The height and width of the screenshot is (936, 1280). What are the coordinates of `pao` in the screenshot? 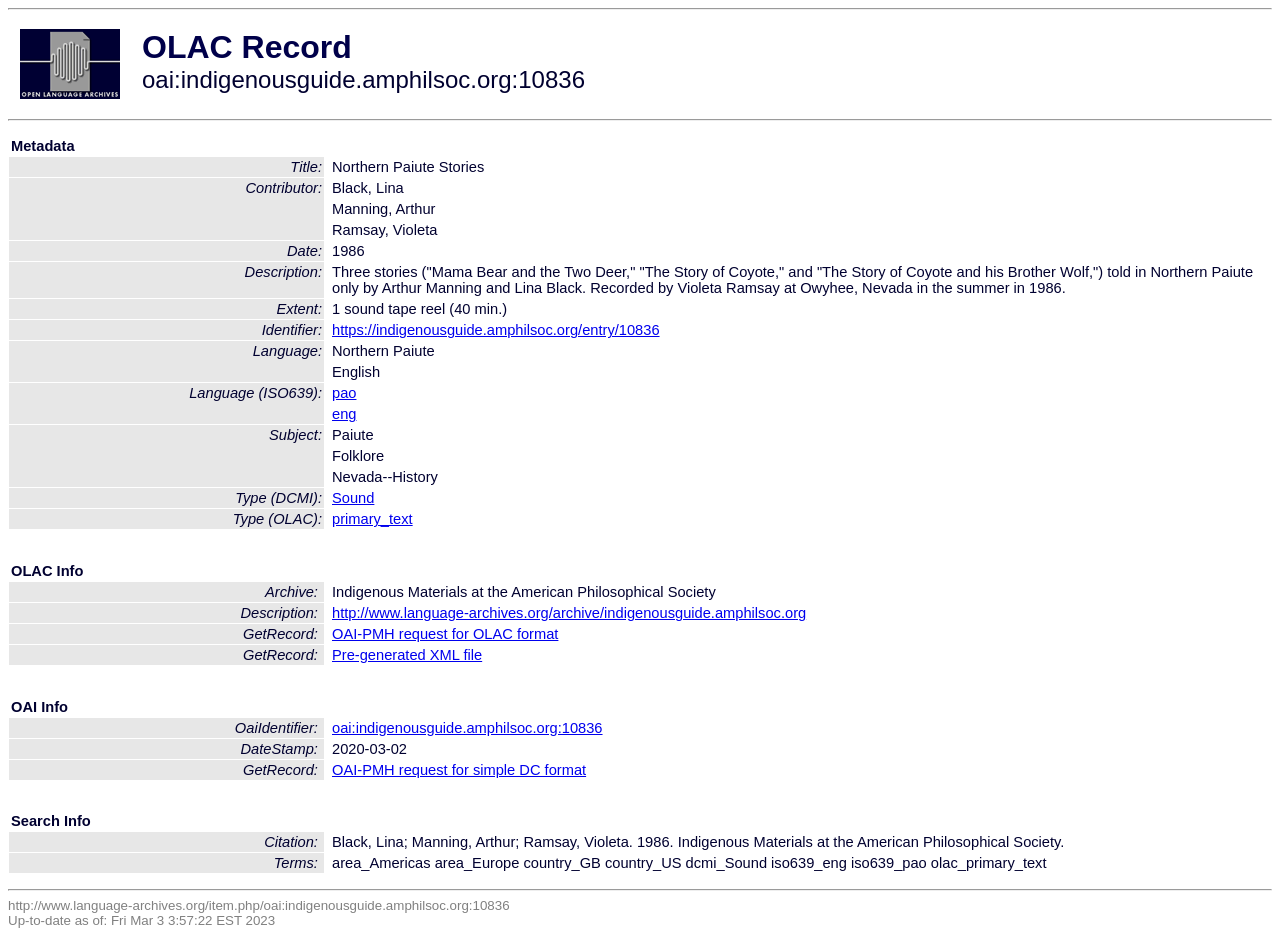 It's located at (344, 393).